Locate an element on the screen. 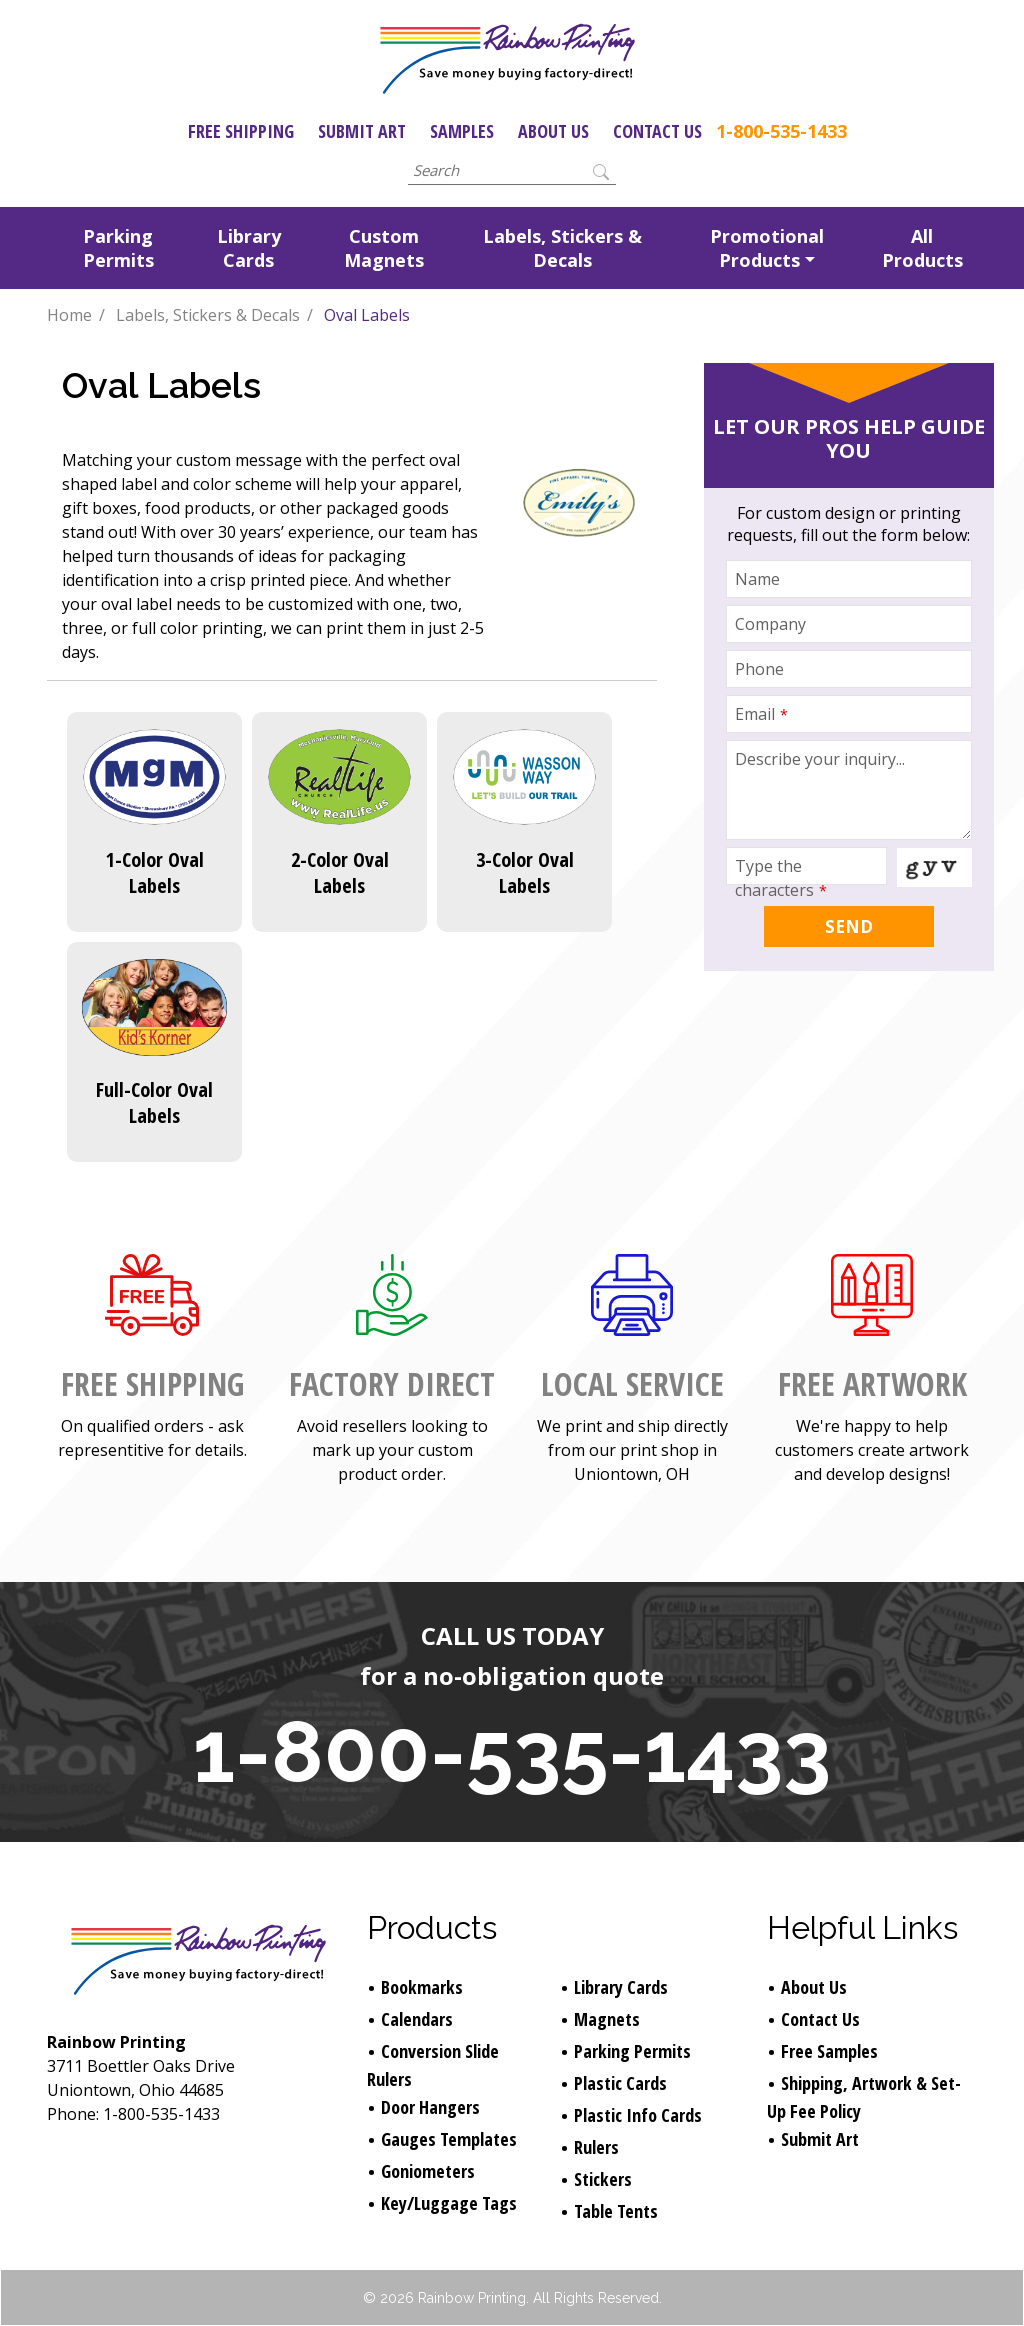  Table Tents is located at coordinates (616, 2211).